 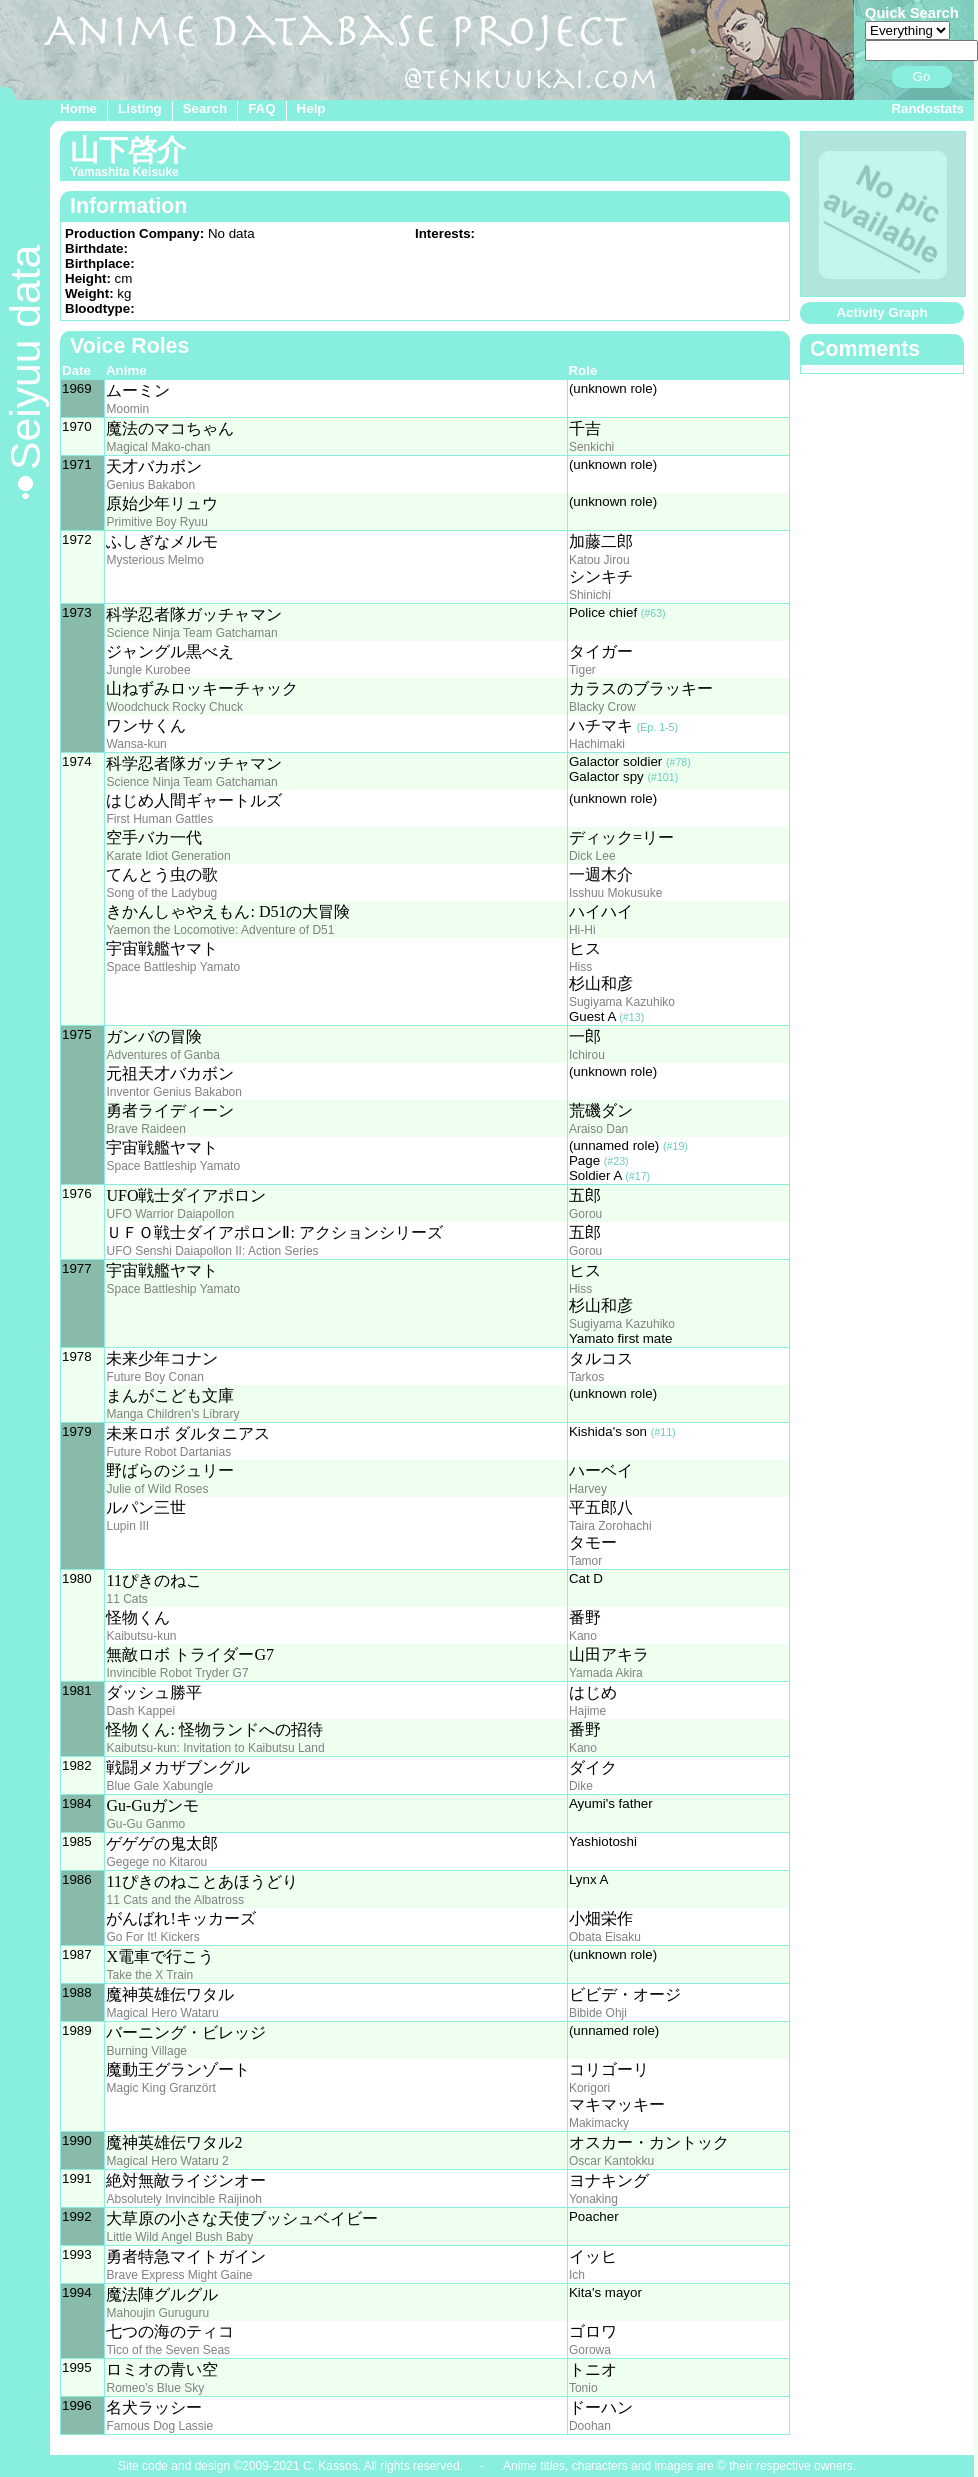 I want to click on Hajime, so click(x=587, y=1711).